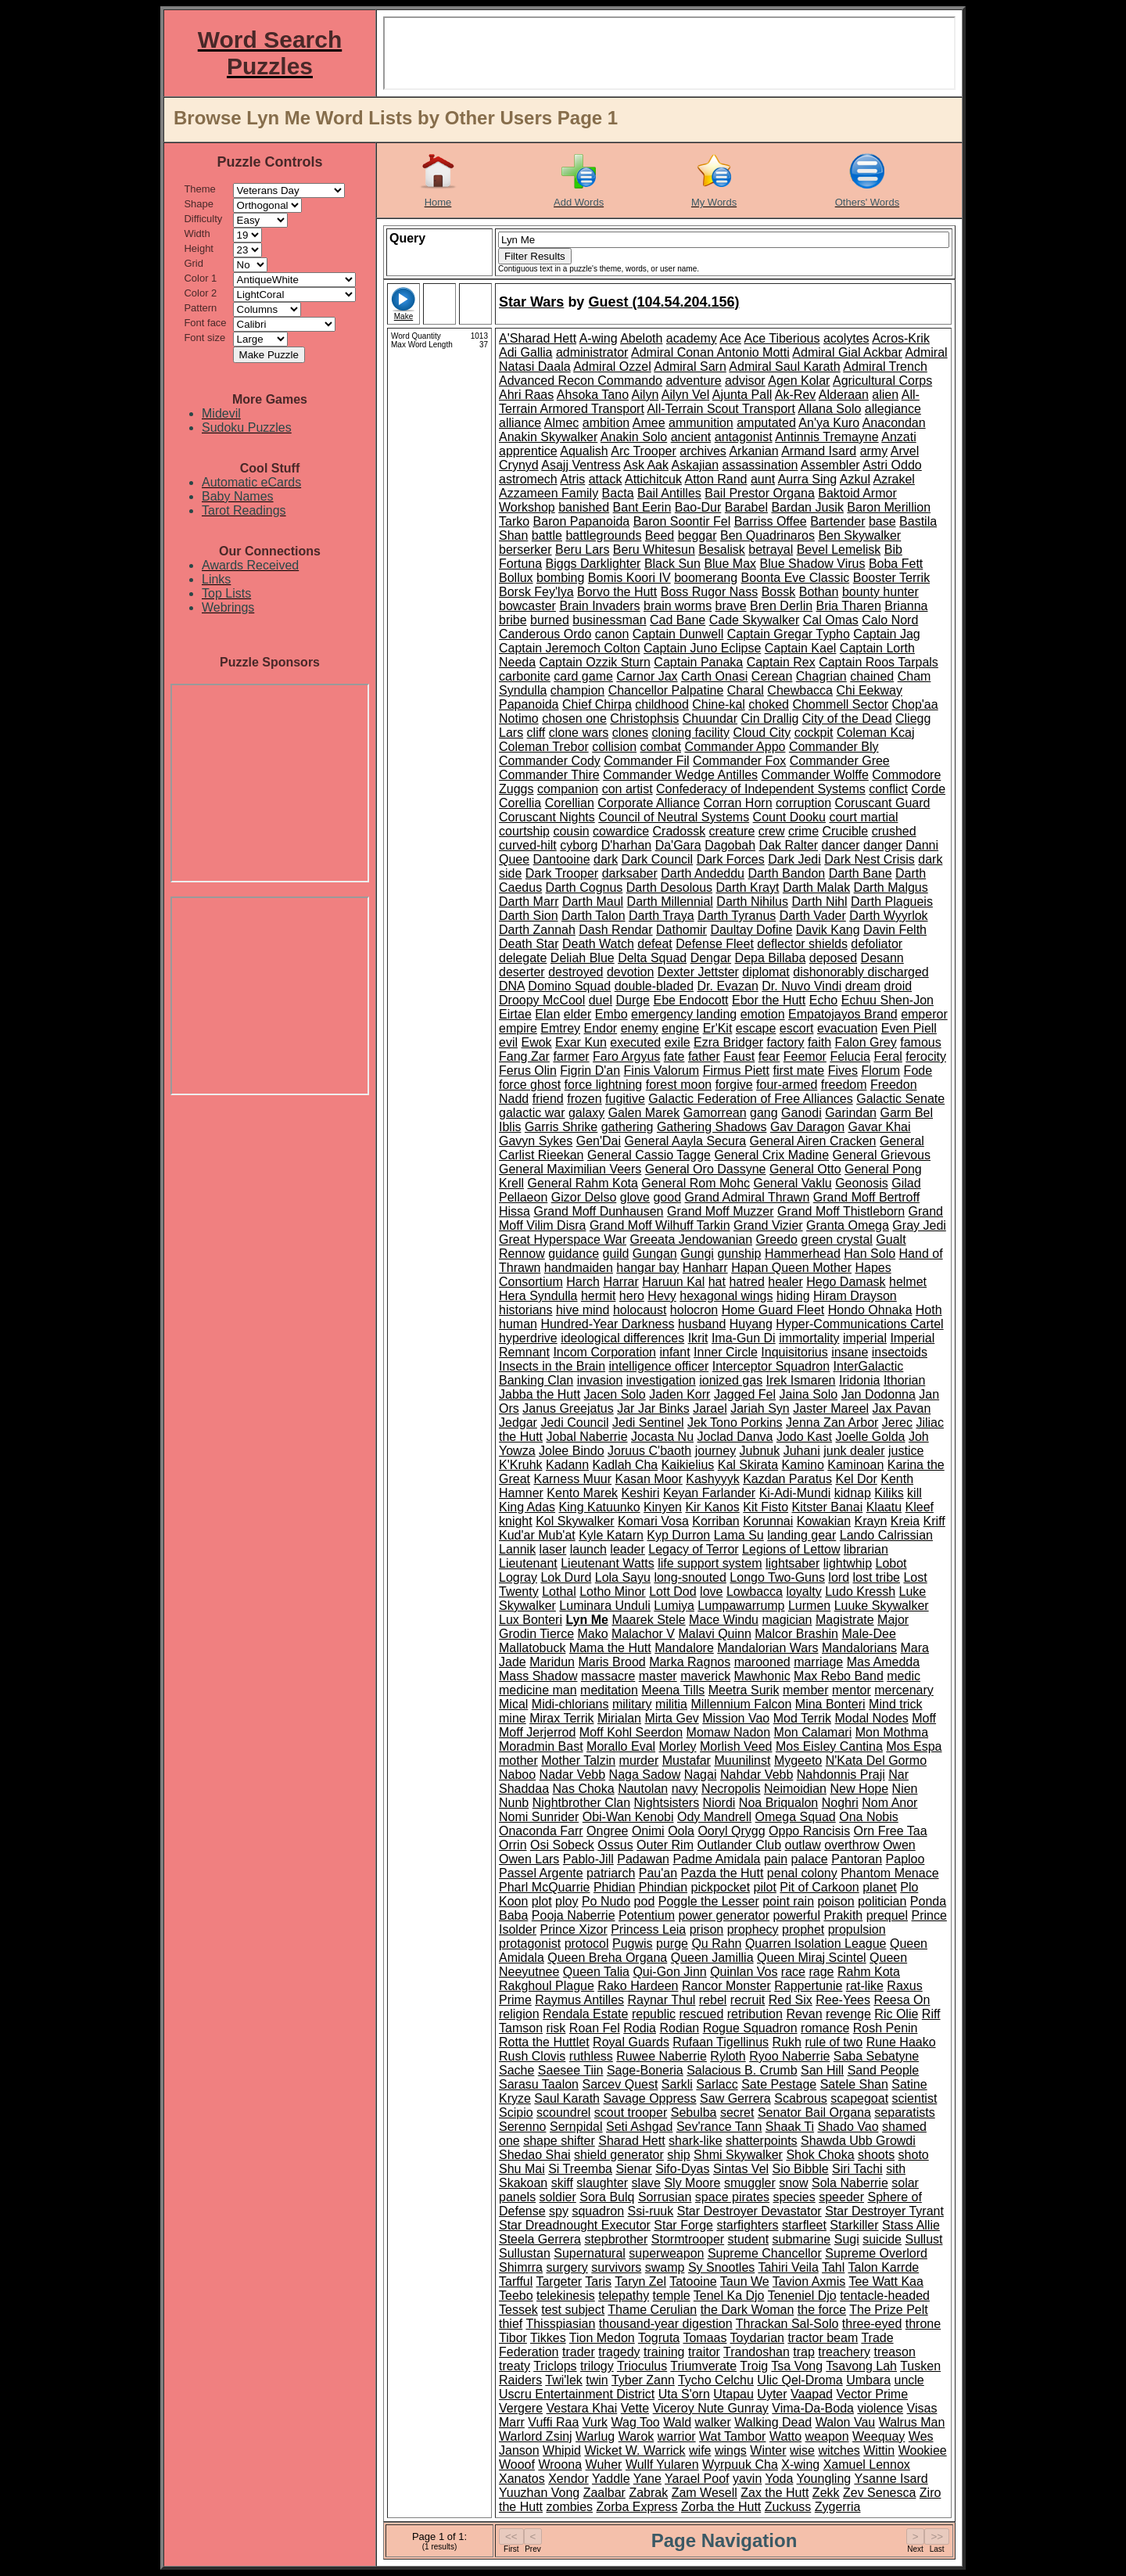 The width and height of the screenshot is (1126, 2576). What do you see at coordinates (872, 2323) in the screenshot?
I see `three-eyed` at bounding box center [872, 2323].